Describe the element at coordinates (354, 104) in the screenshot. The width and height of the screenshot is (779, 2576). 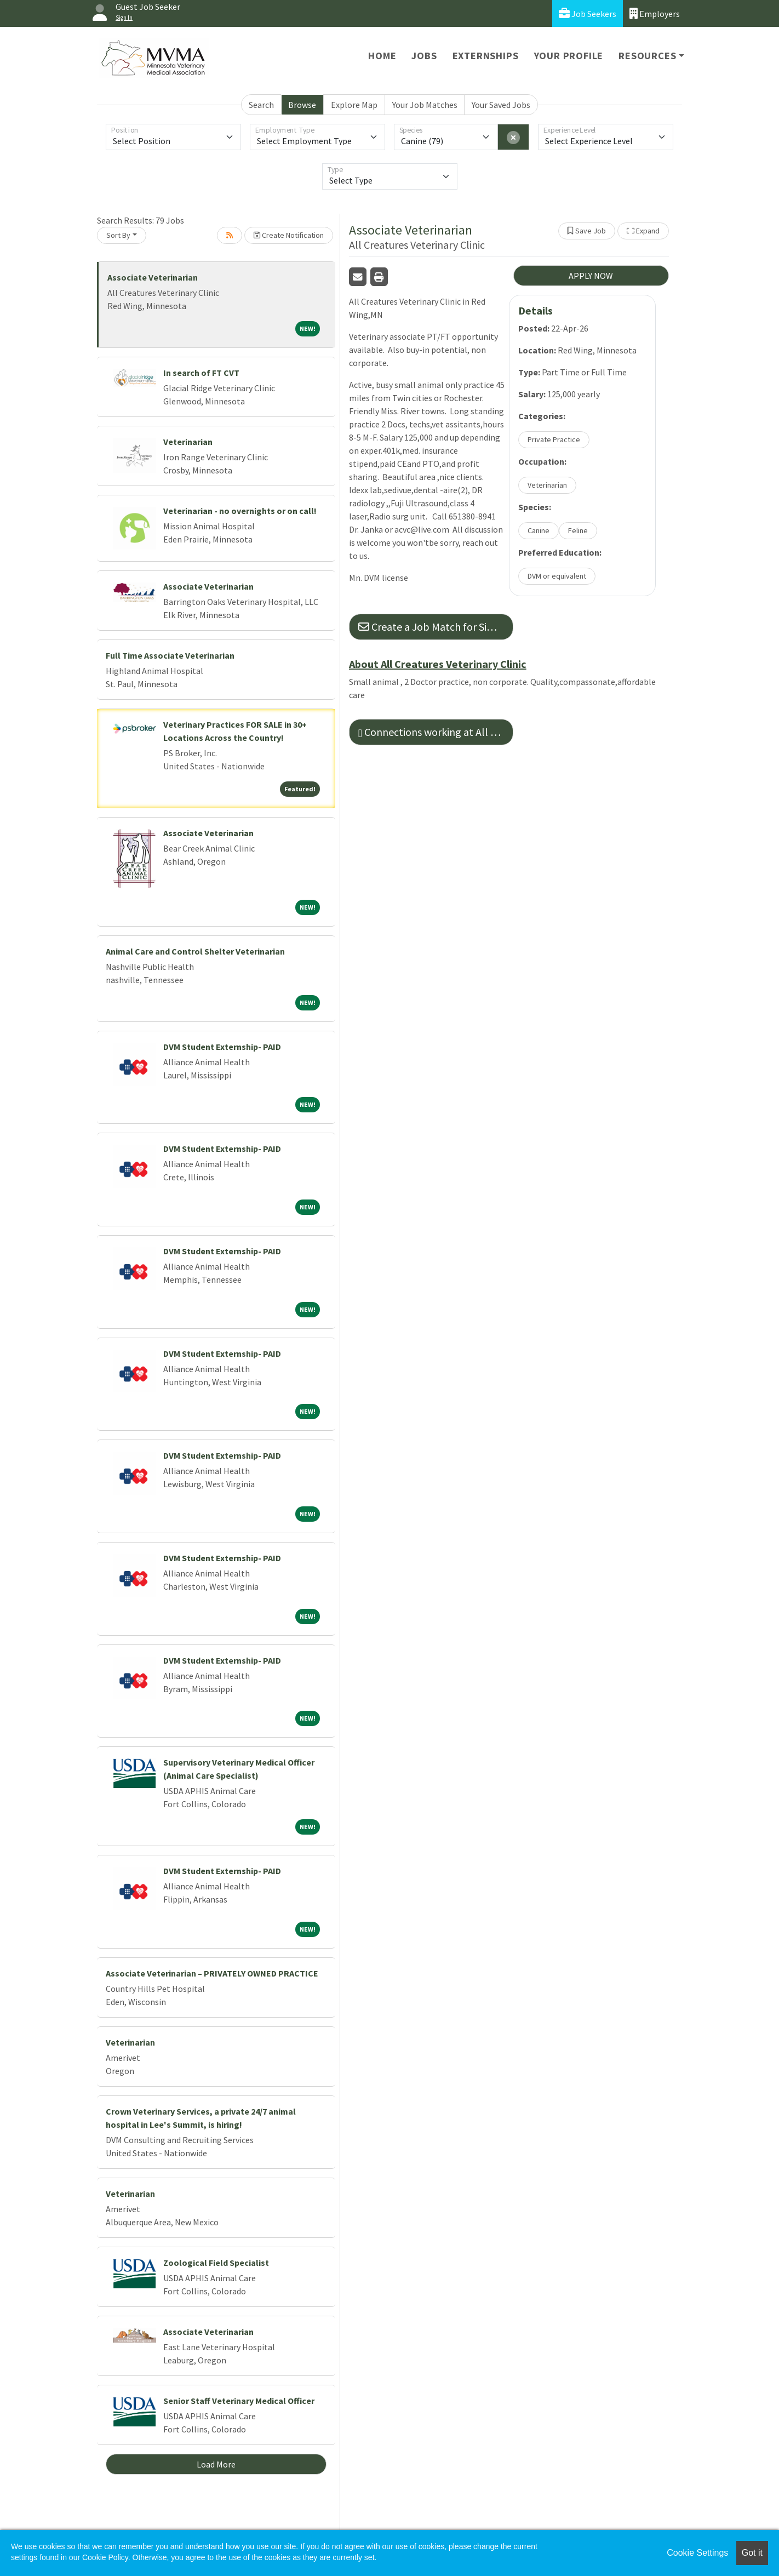
I see `Explore Map` at that location.